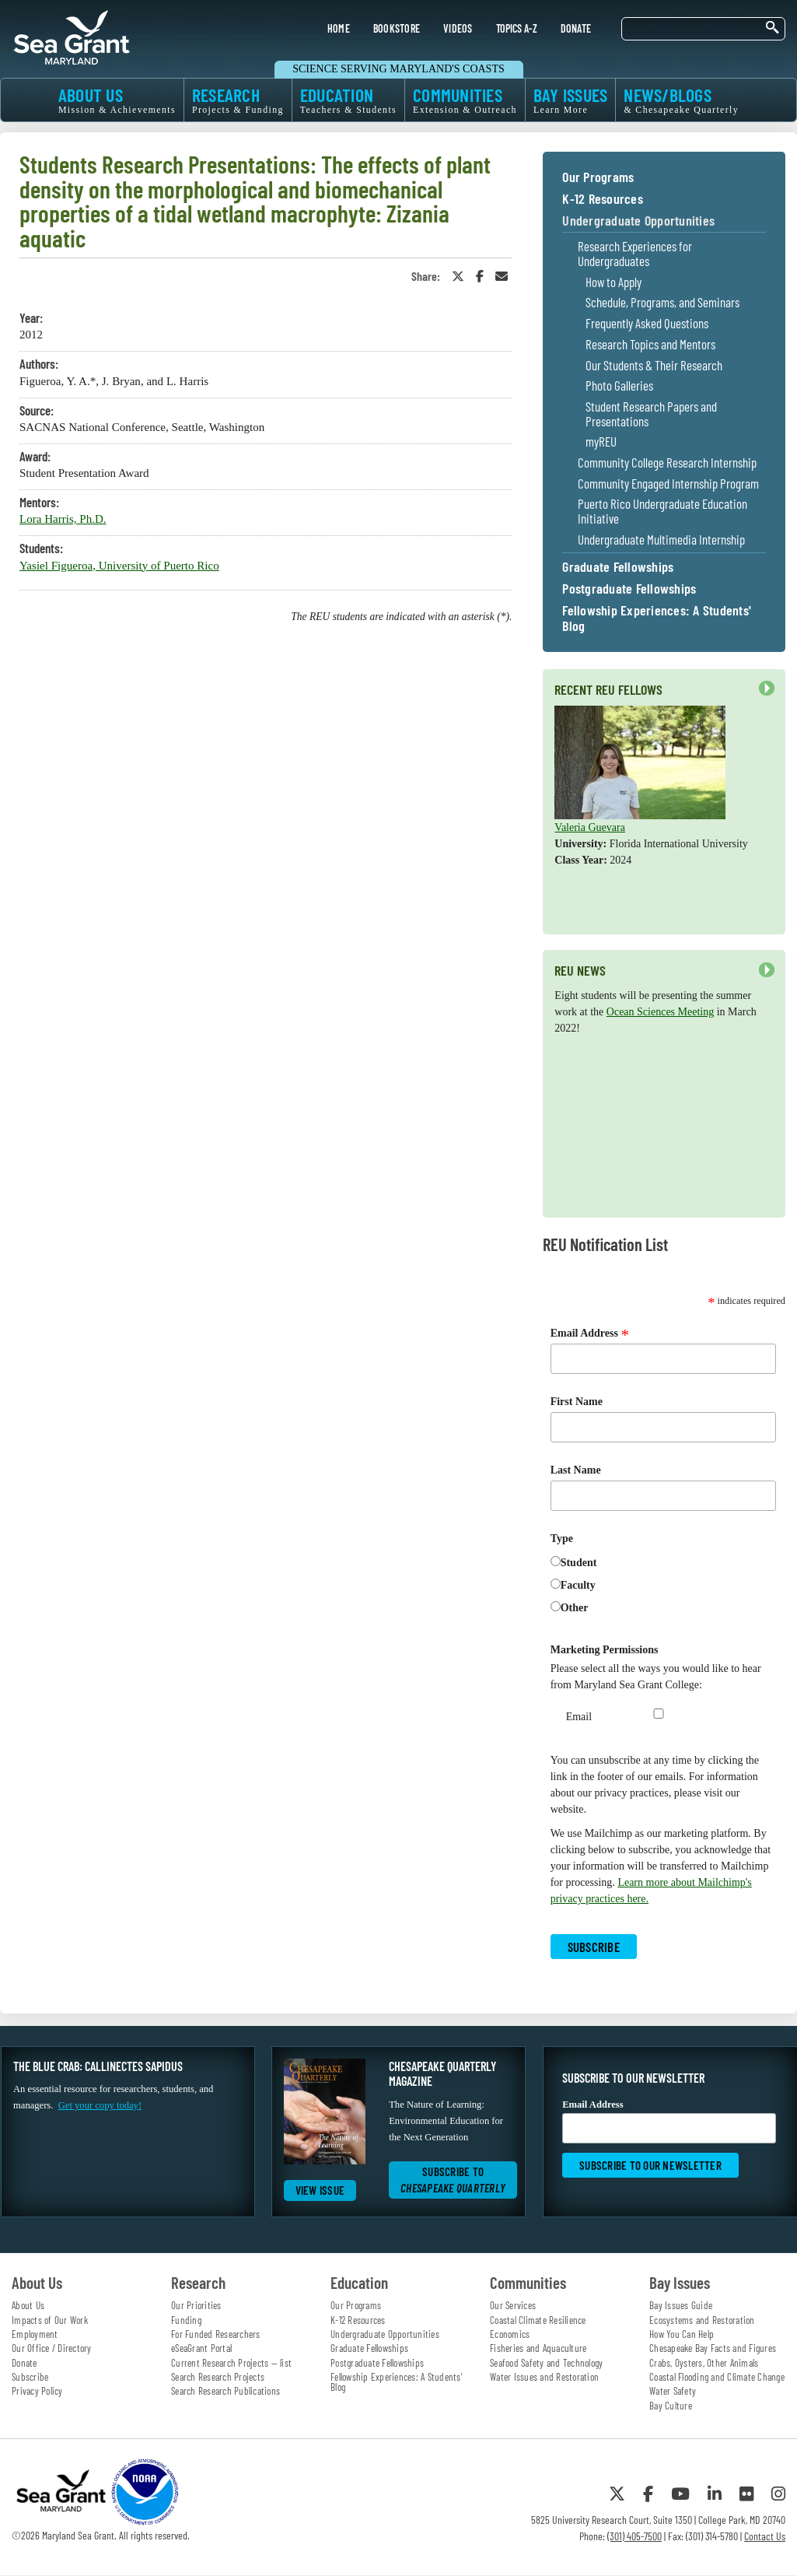 The width and height of the screenshot is (797, 2576). What do you see at coordinates (601, 441) in the screenshot?
I see `myREU` at bounding box center [601, 441].